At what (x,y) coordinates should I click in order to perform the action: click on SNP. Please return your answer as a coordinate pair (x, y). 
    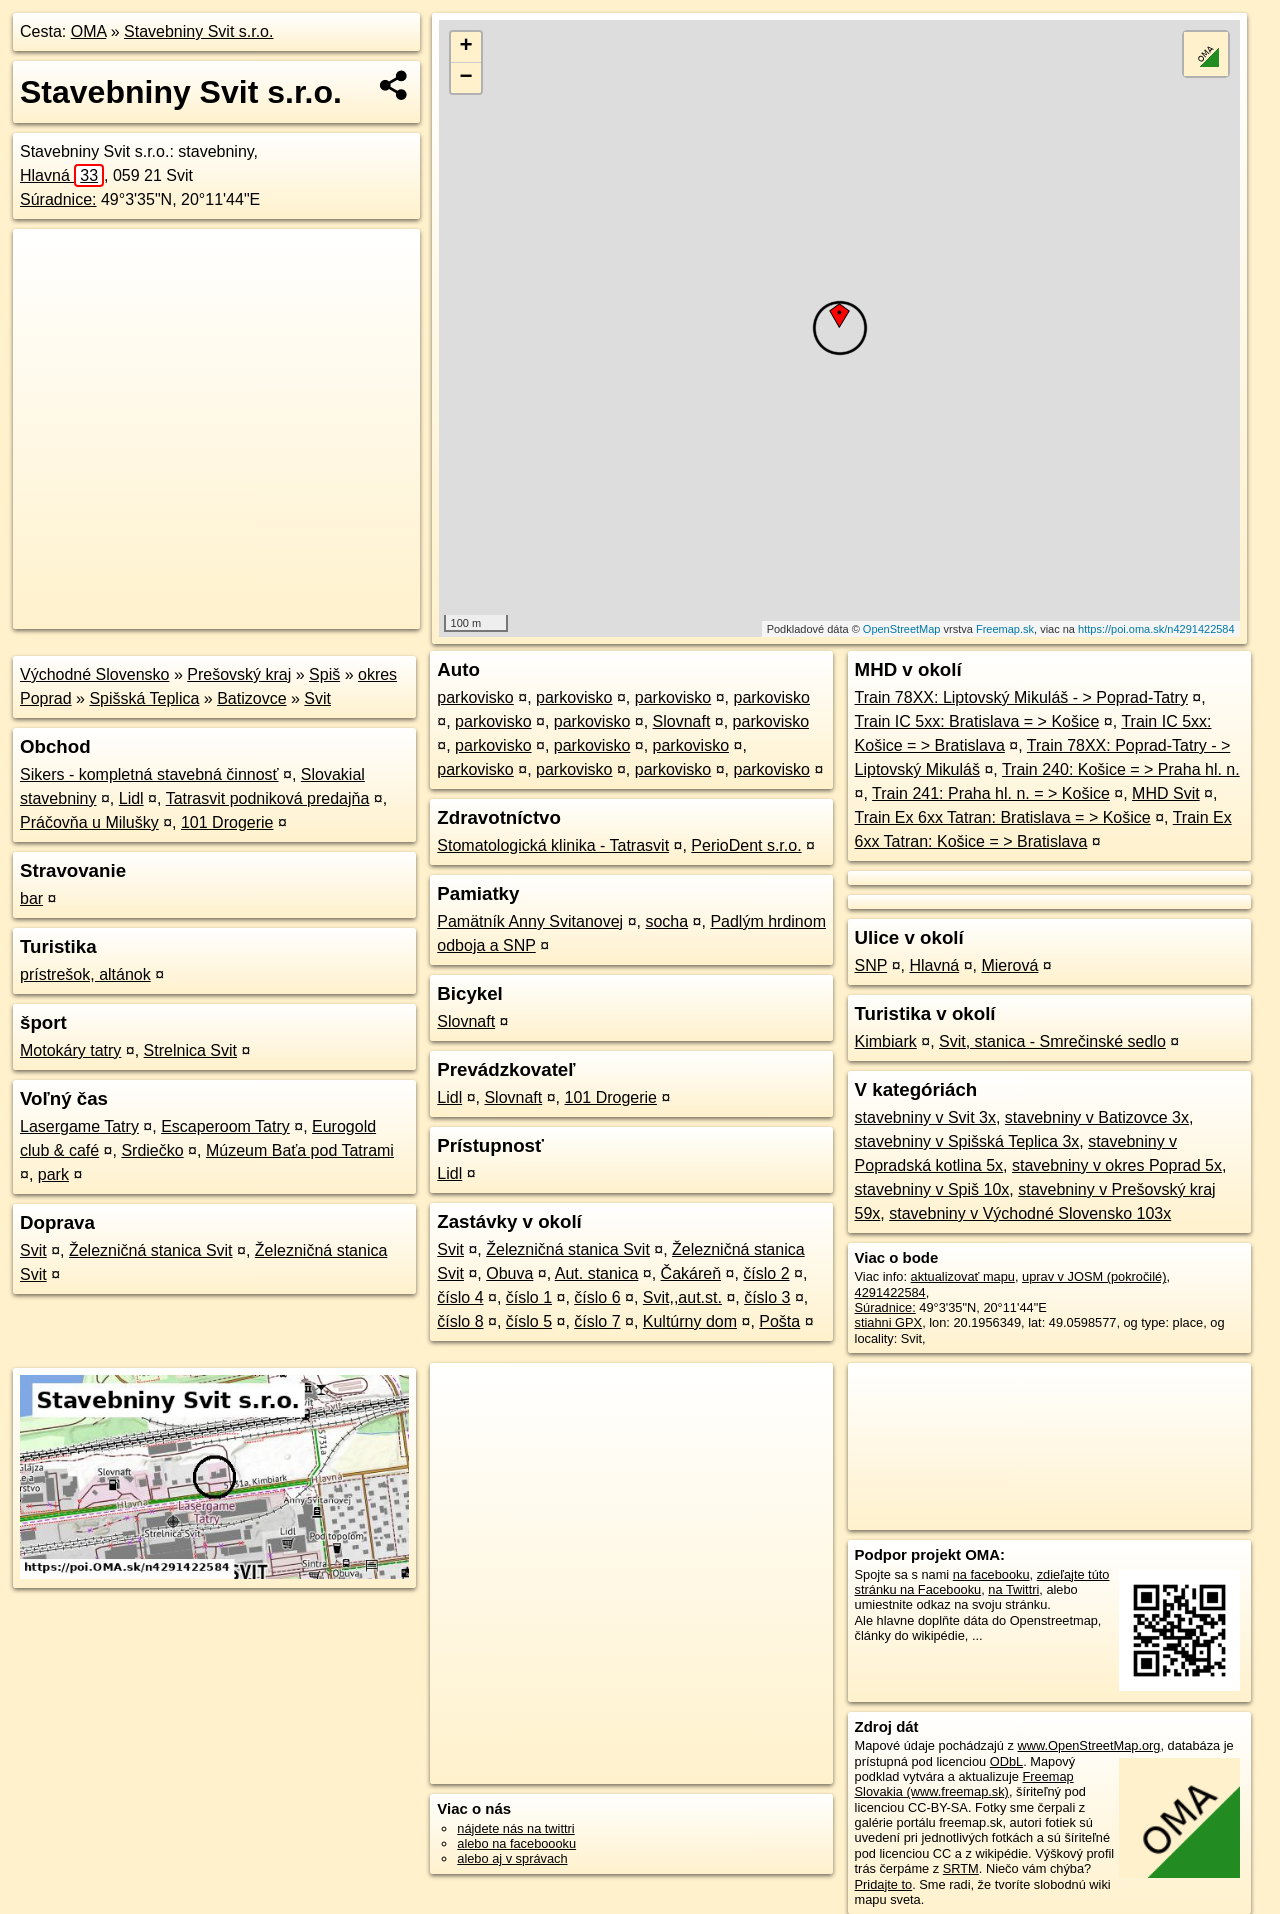
    Looking at the image, I should click on (871, 965).